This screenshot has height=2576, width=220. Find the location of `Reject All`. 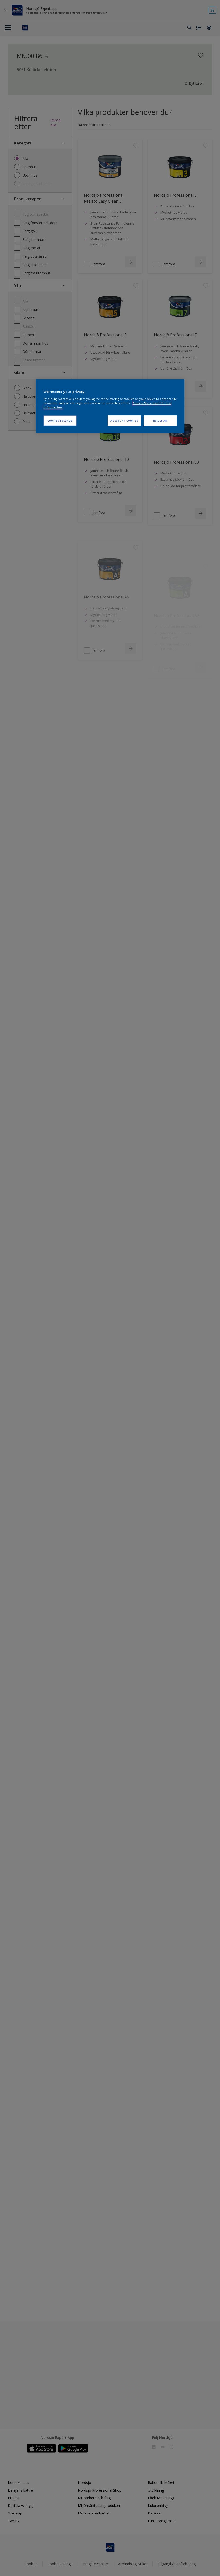

Reject All is located at coordinates (160, 420).